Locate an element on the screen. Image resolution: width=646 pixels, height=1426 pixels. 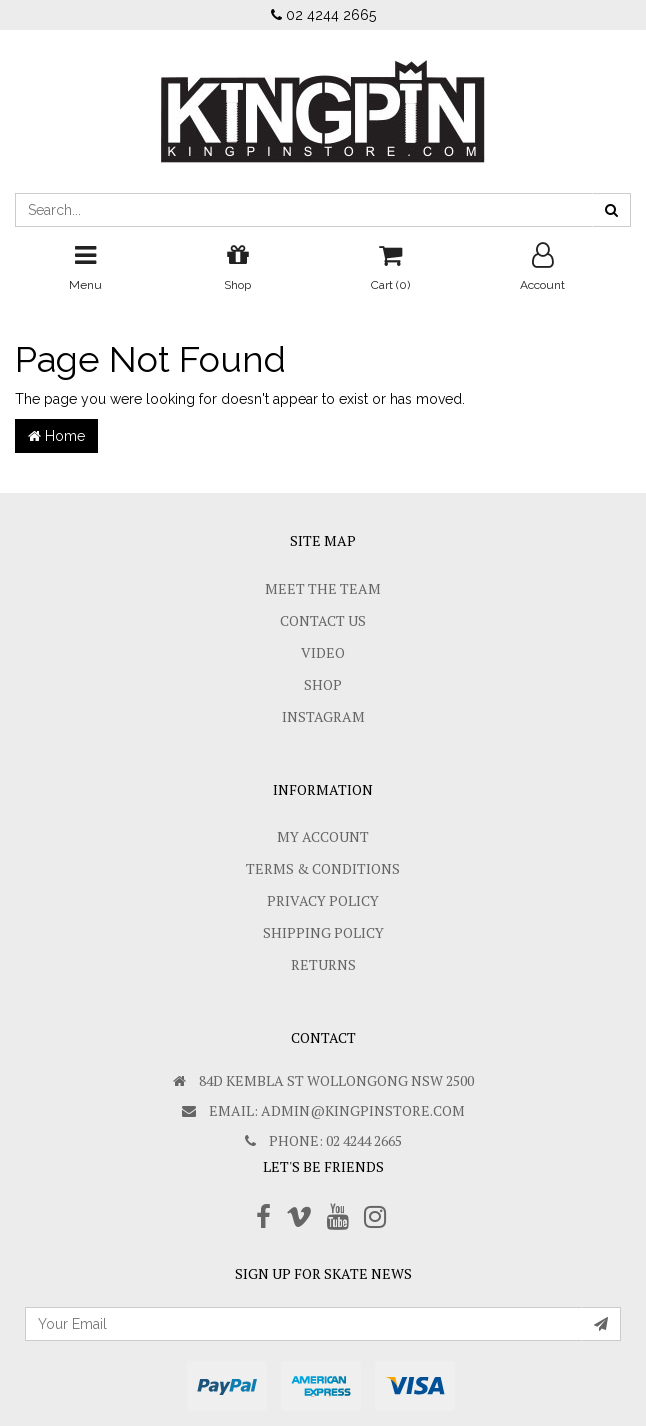
Privacy Policy is located at coordinates (323, 900).